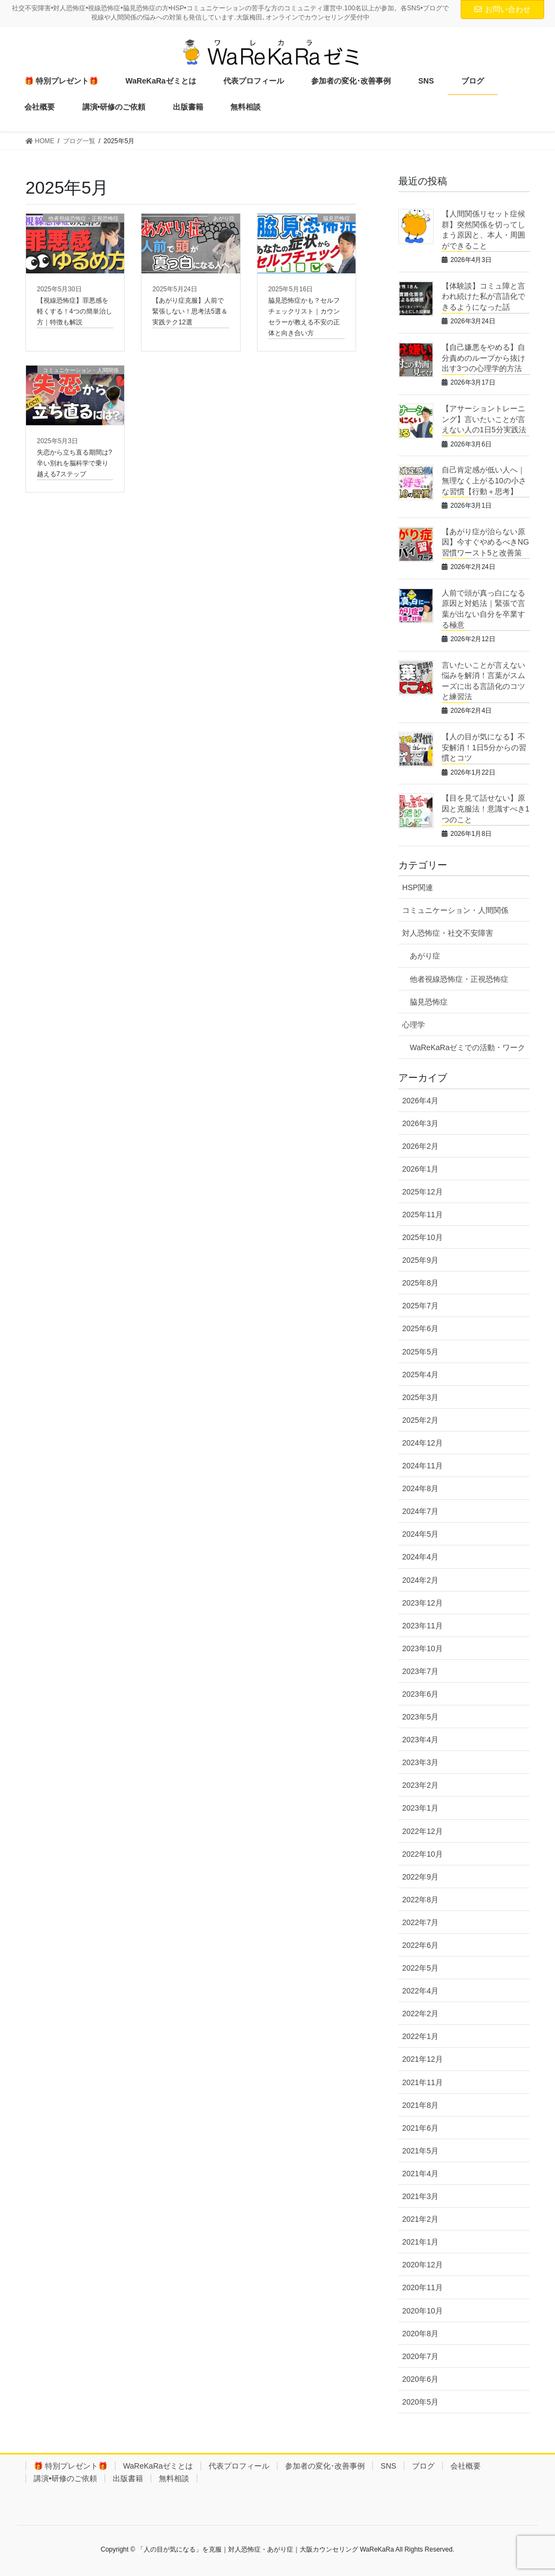 The width and height of the screenshot is (555, 2576). What do you see at coordinates (420, 2379) in the screenshot?
I see `2020年6月` at bounding box center [420, 2379].